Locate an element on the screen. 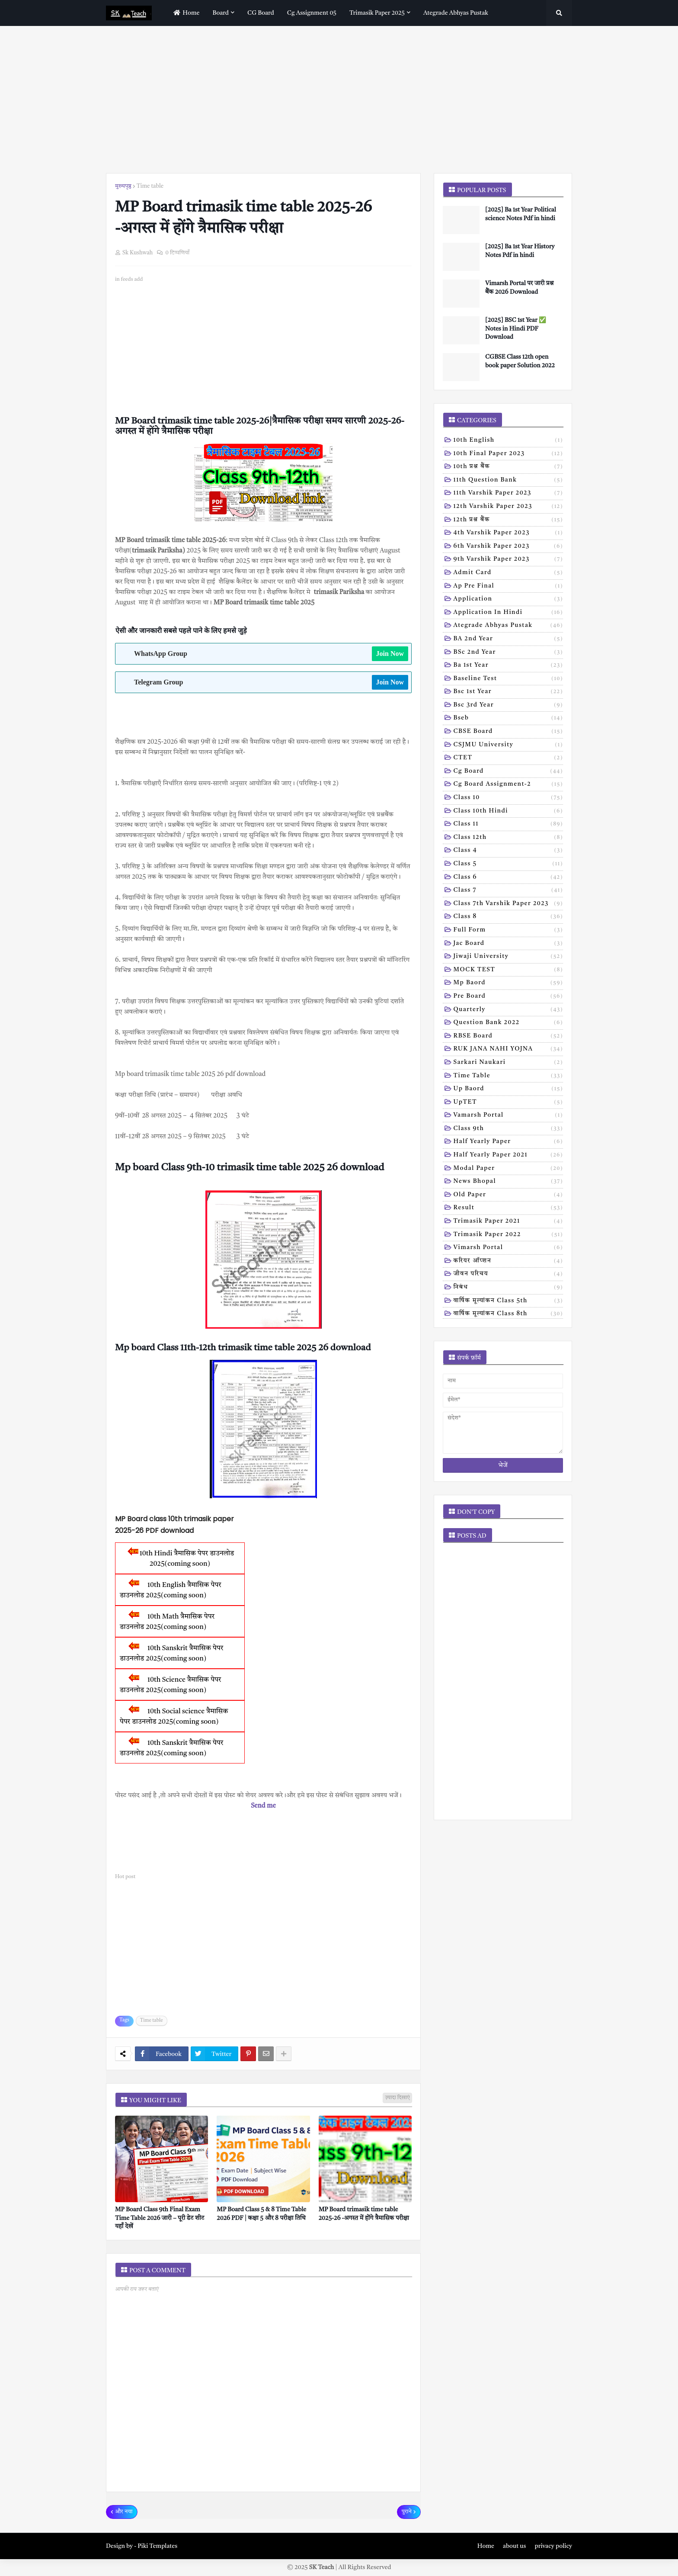 The image size is (678, 2576). Class 10 is located at coordinates (508, 798).